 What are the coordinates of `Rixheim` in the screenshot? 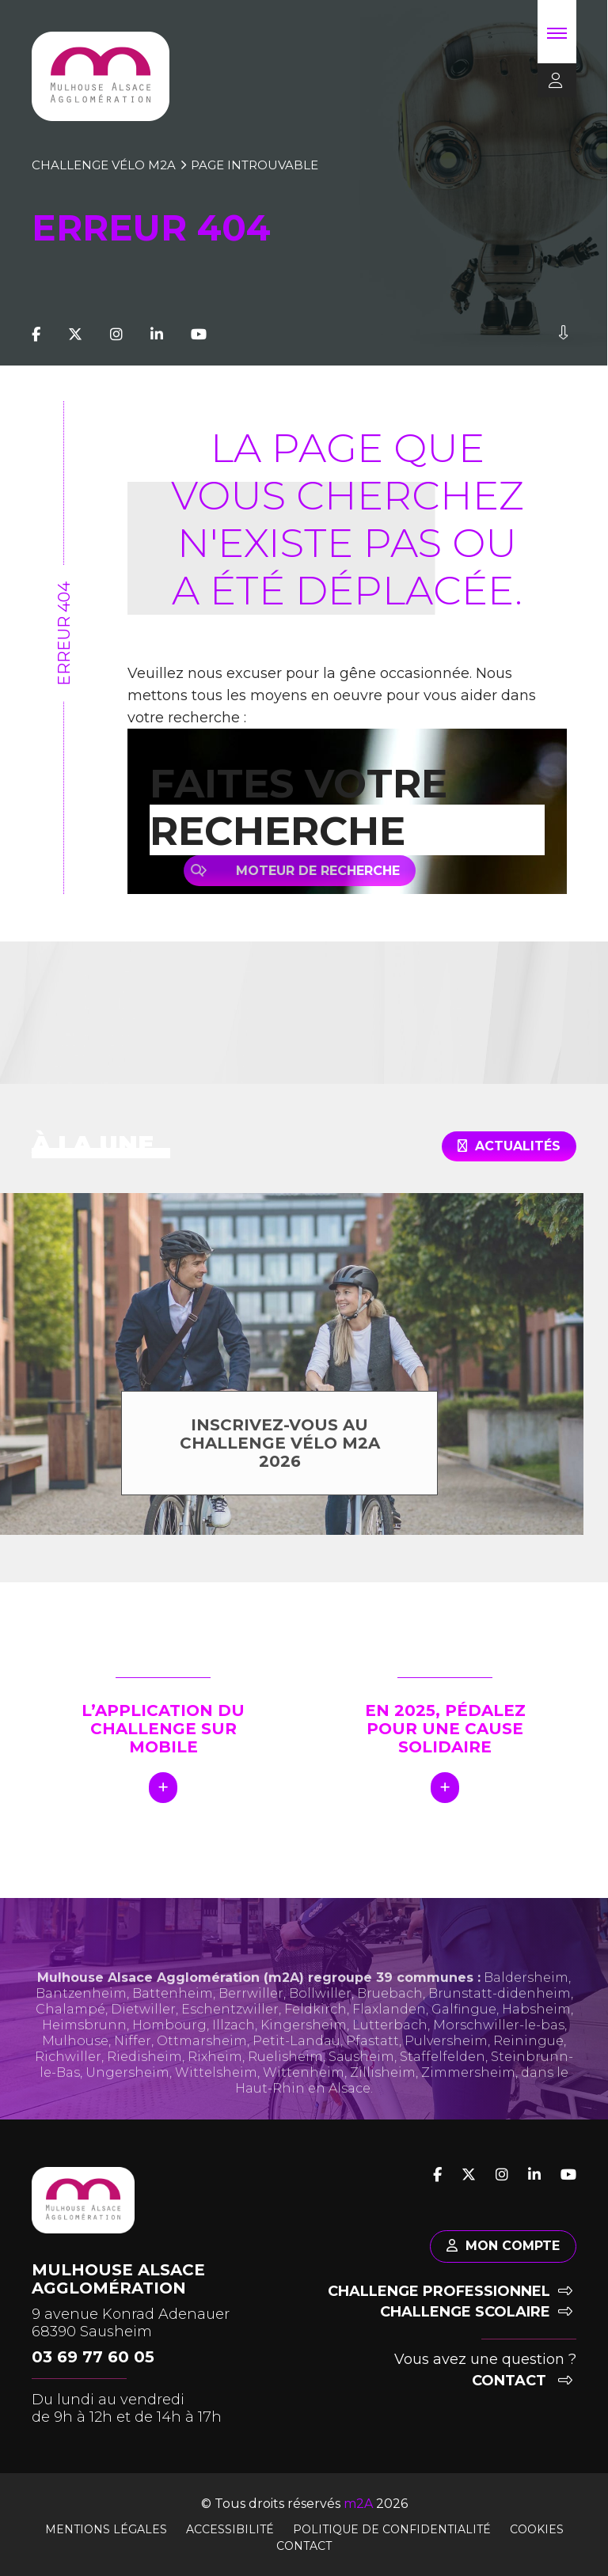 It's located at (215, 2089).